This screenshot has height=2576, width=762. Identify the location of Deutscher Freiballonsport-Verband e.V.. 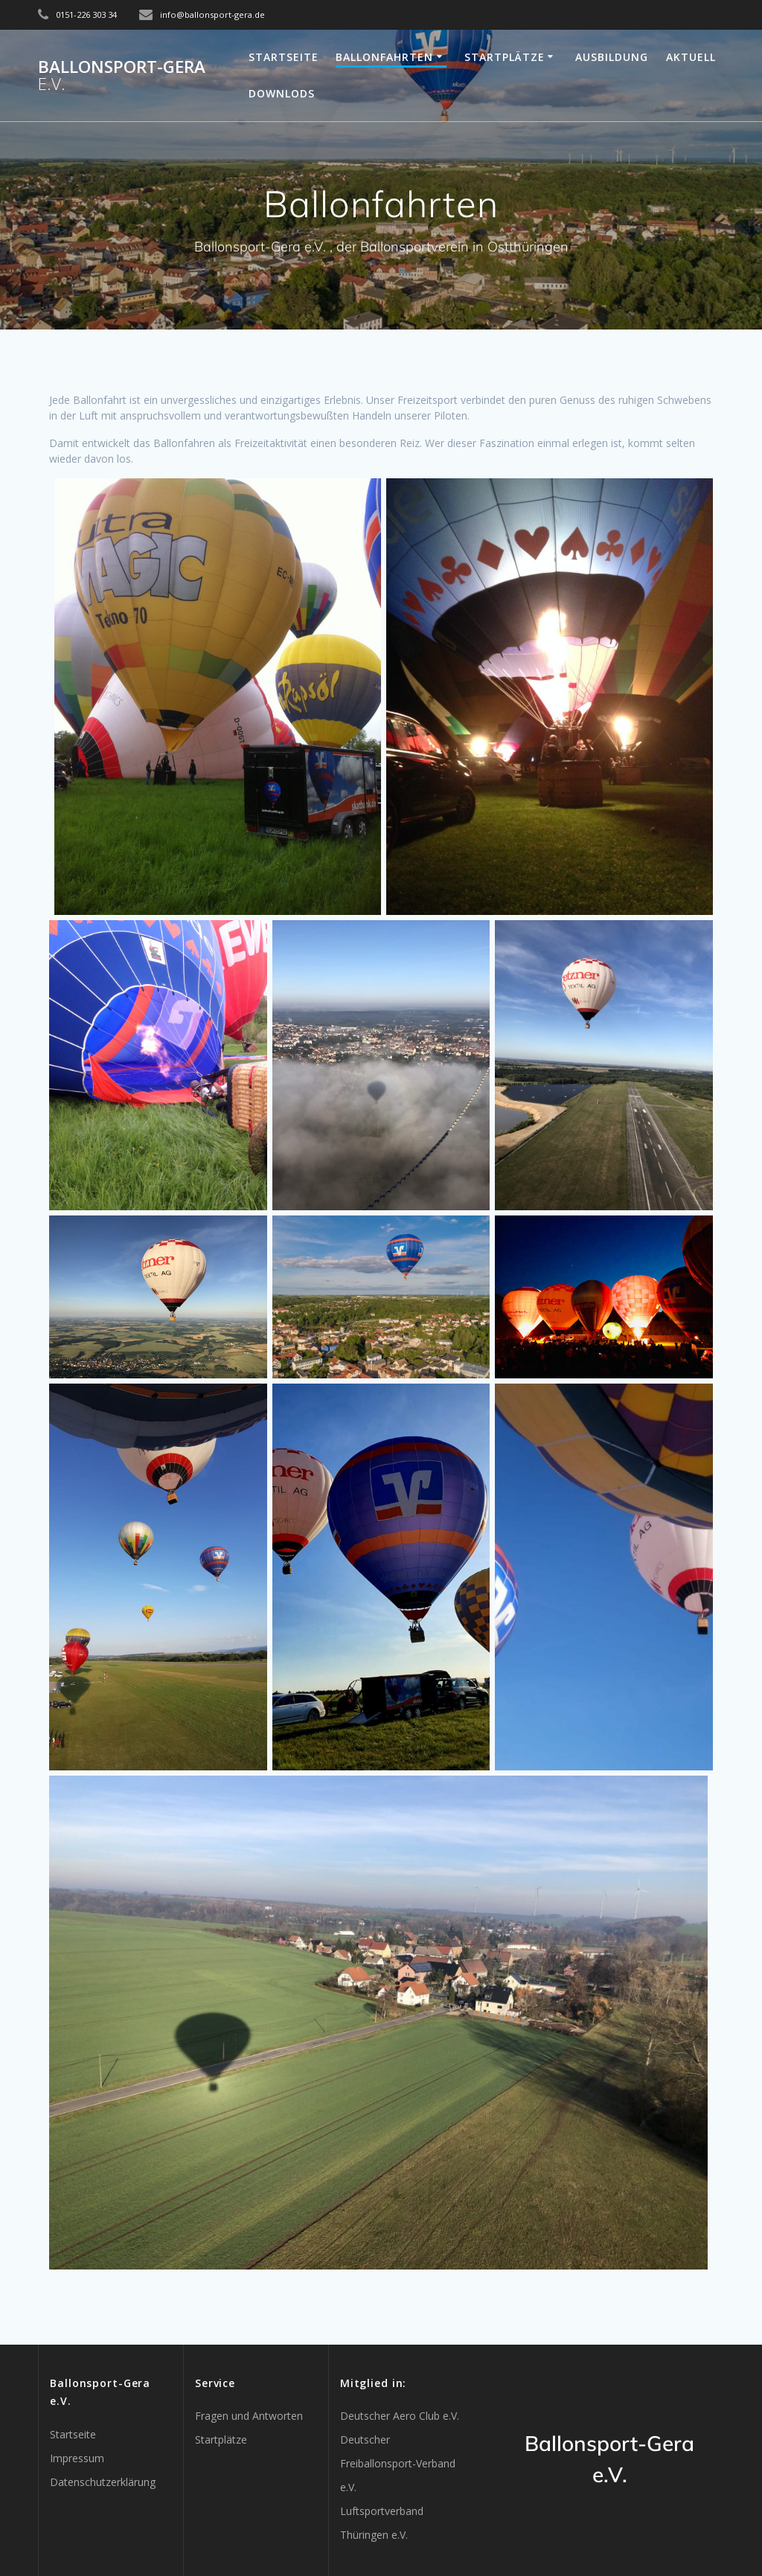
(397, 2463).